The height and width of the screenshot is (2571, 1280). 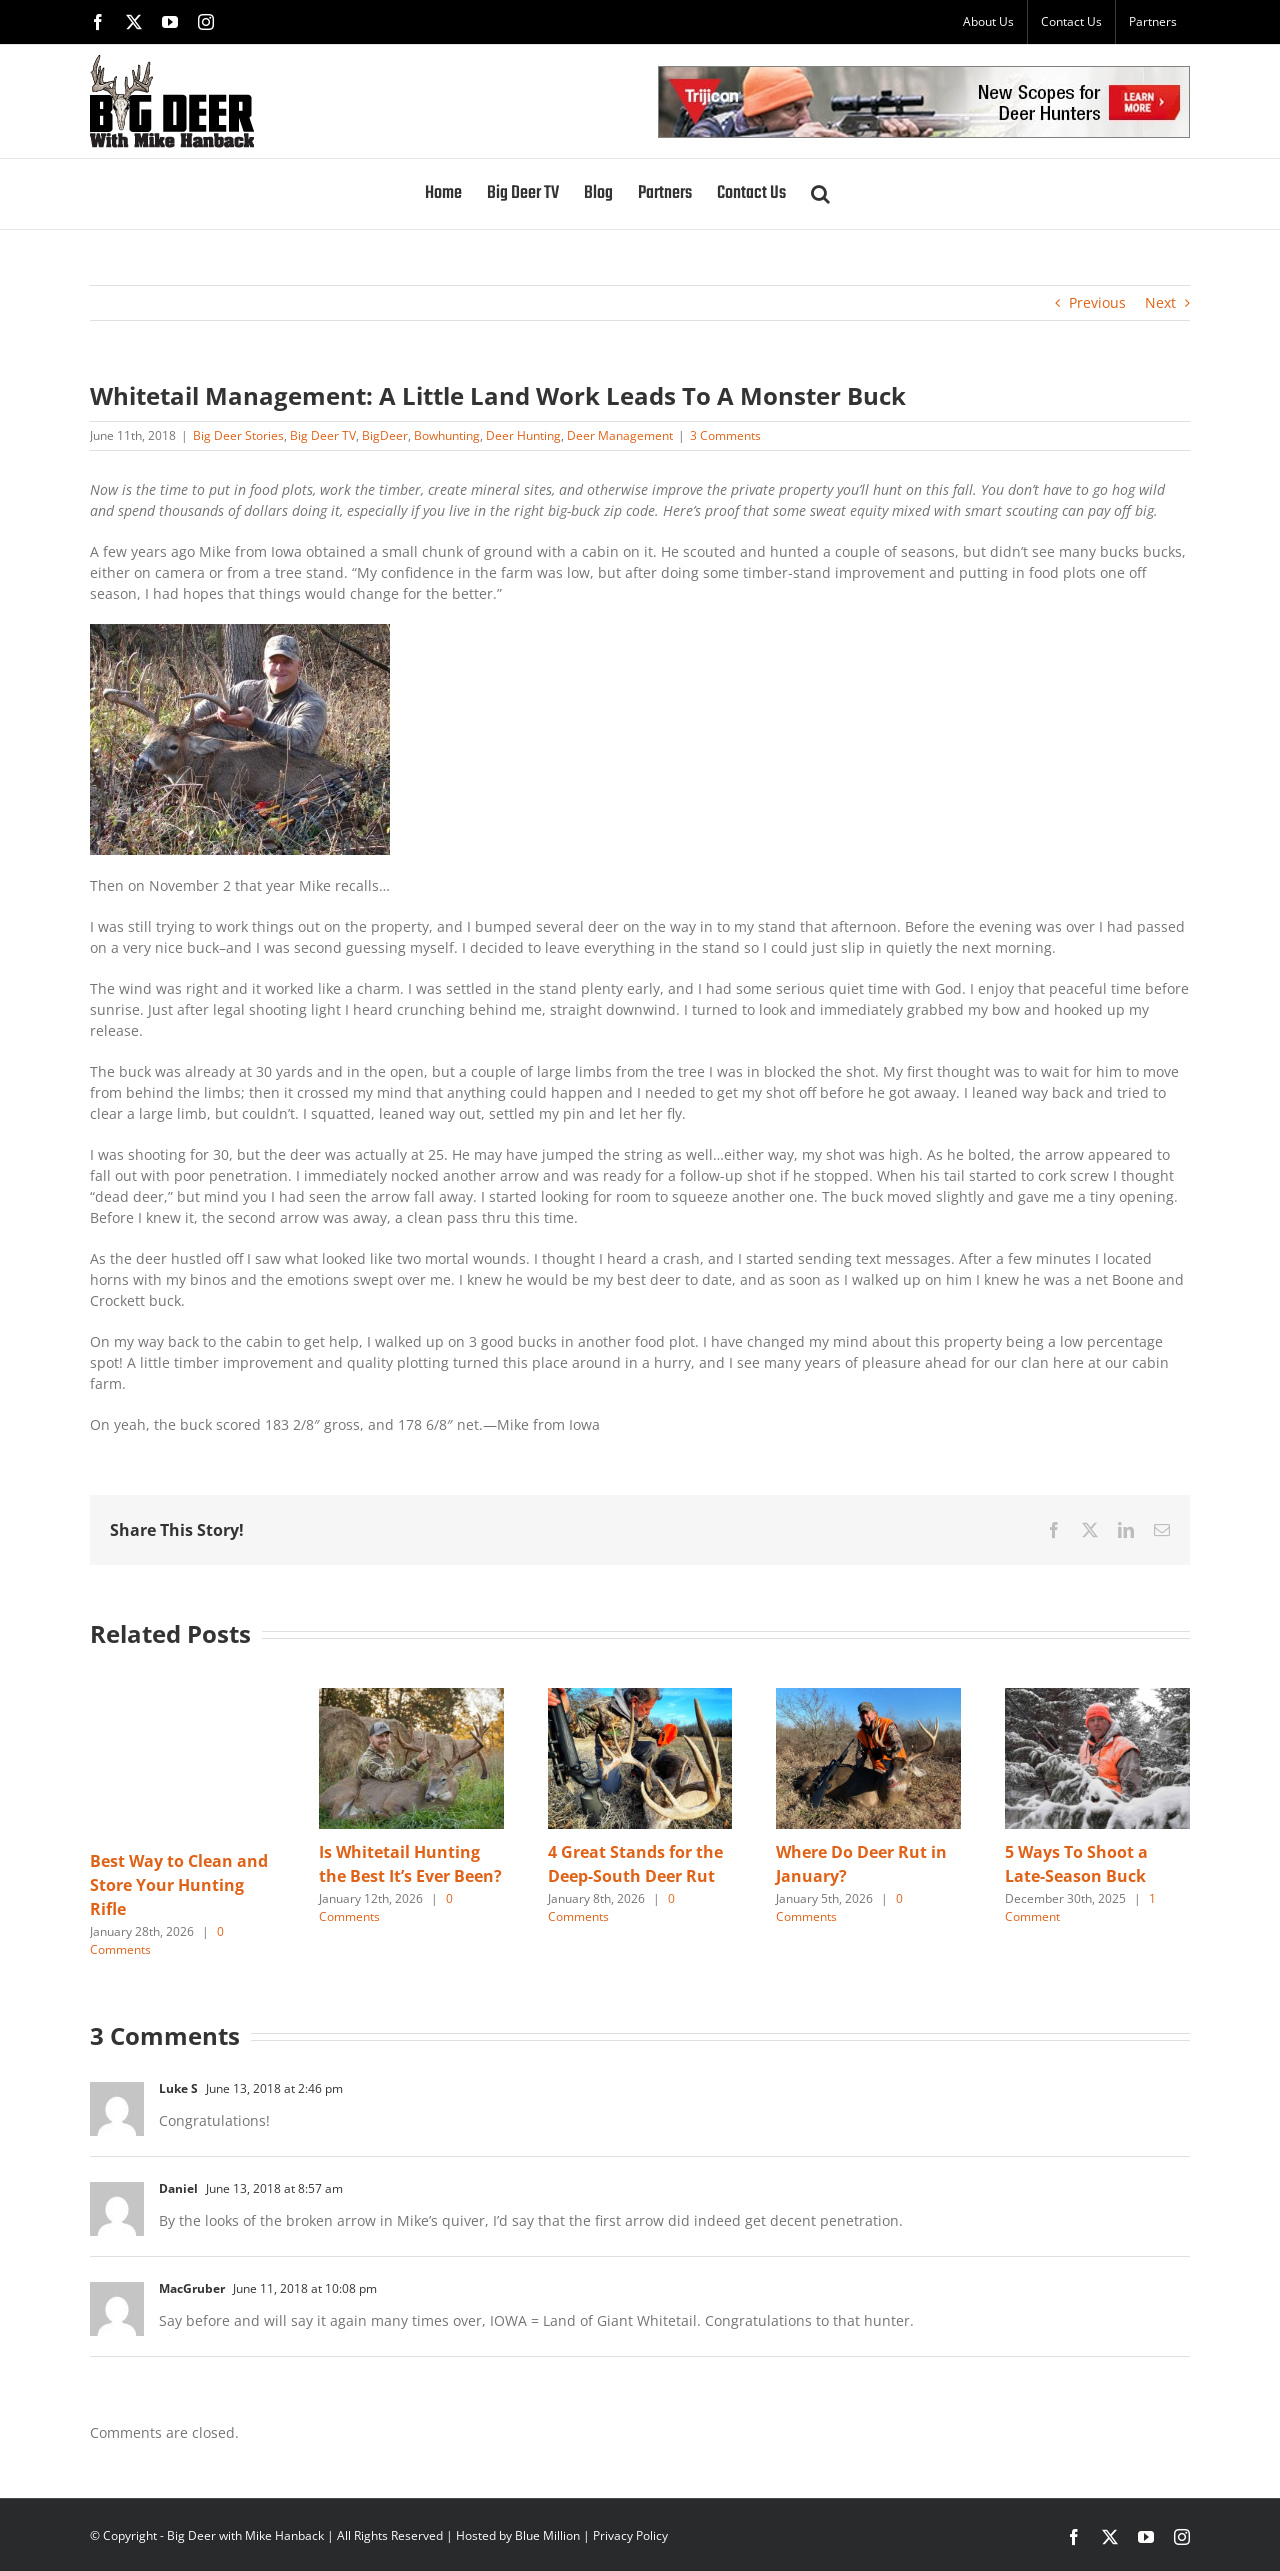 What do you see at coordinates (868, 1697) in the screenshot?
I see `[Where Do Deer Rut in January?]` at bounding box center [868, 1697].